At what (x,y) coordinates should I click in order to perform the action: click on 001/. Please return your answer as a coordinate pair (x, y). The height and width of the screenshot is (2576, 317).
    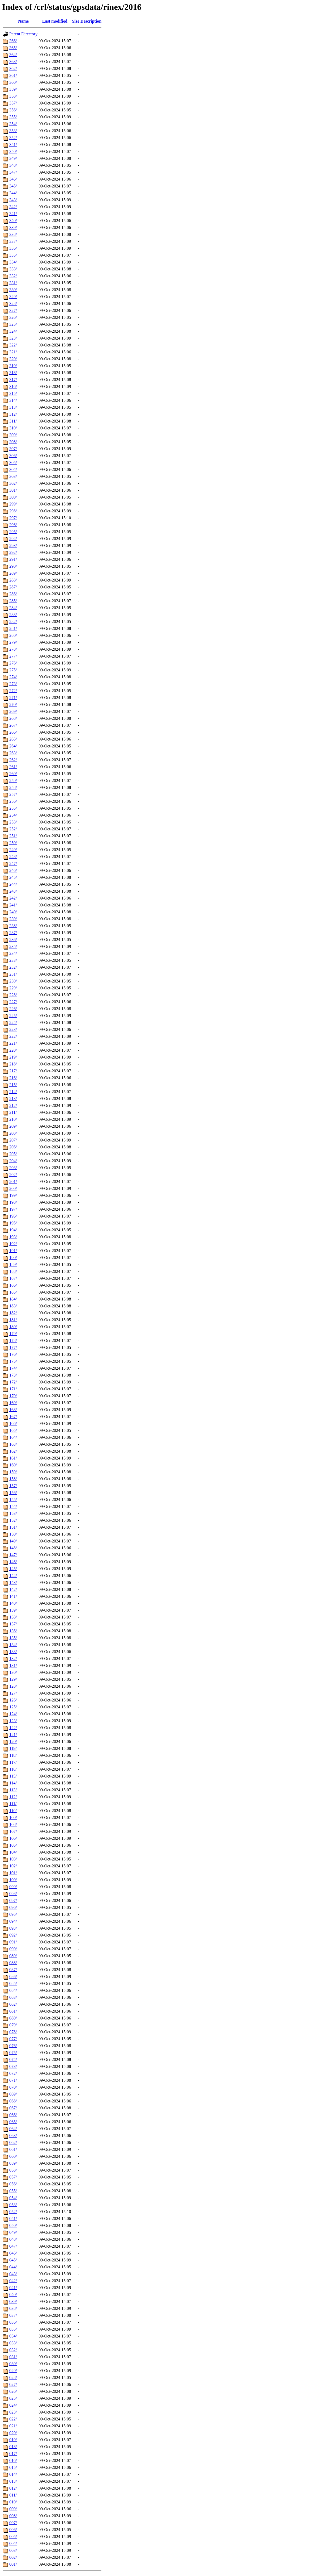
    Looking at the image, I should click on (13, 2564).